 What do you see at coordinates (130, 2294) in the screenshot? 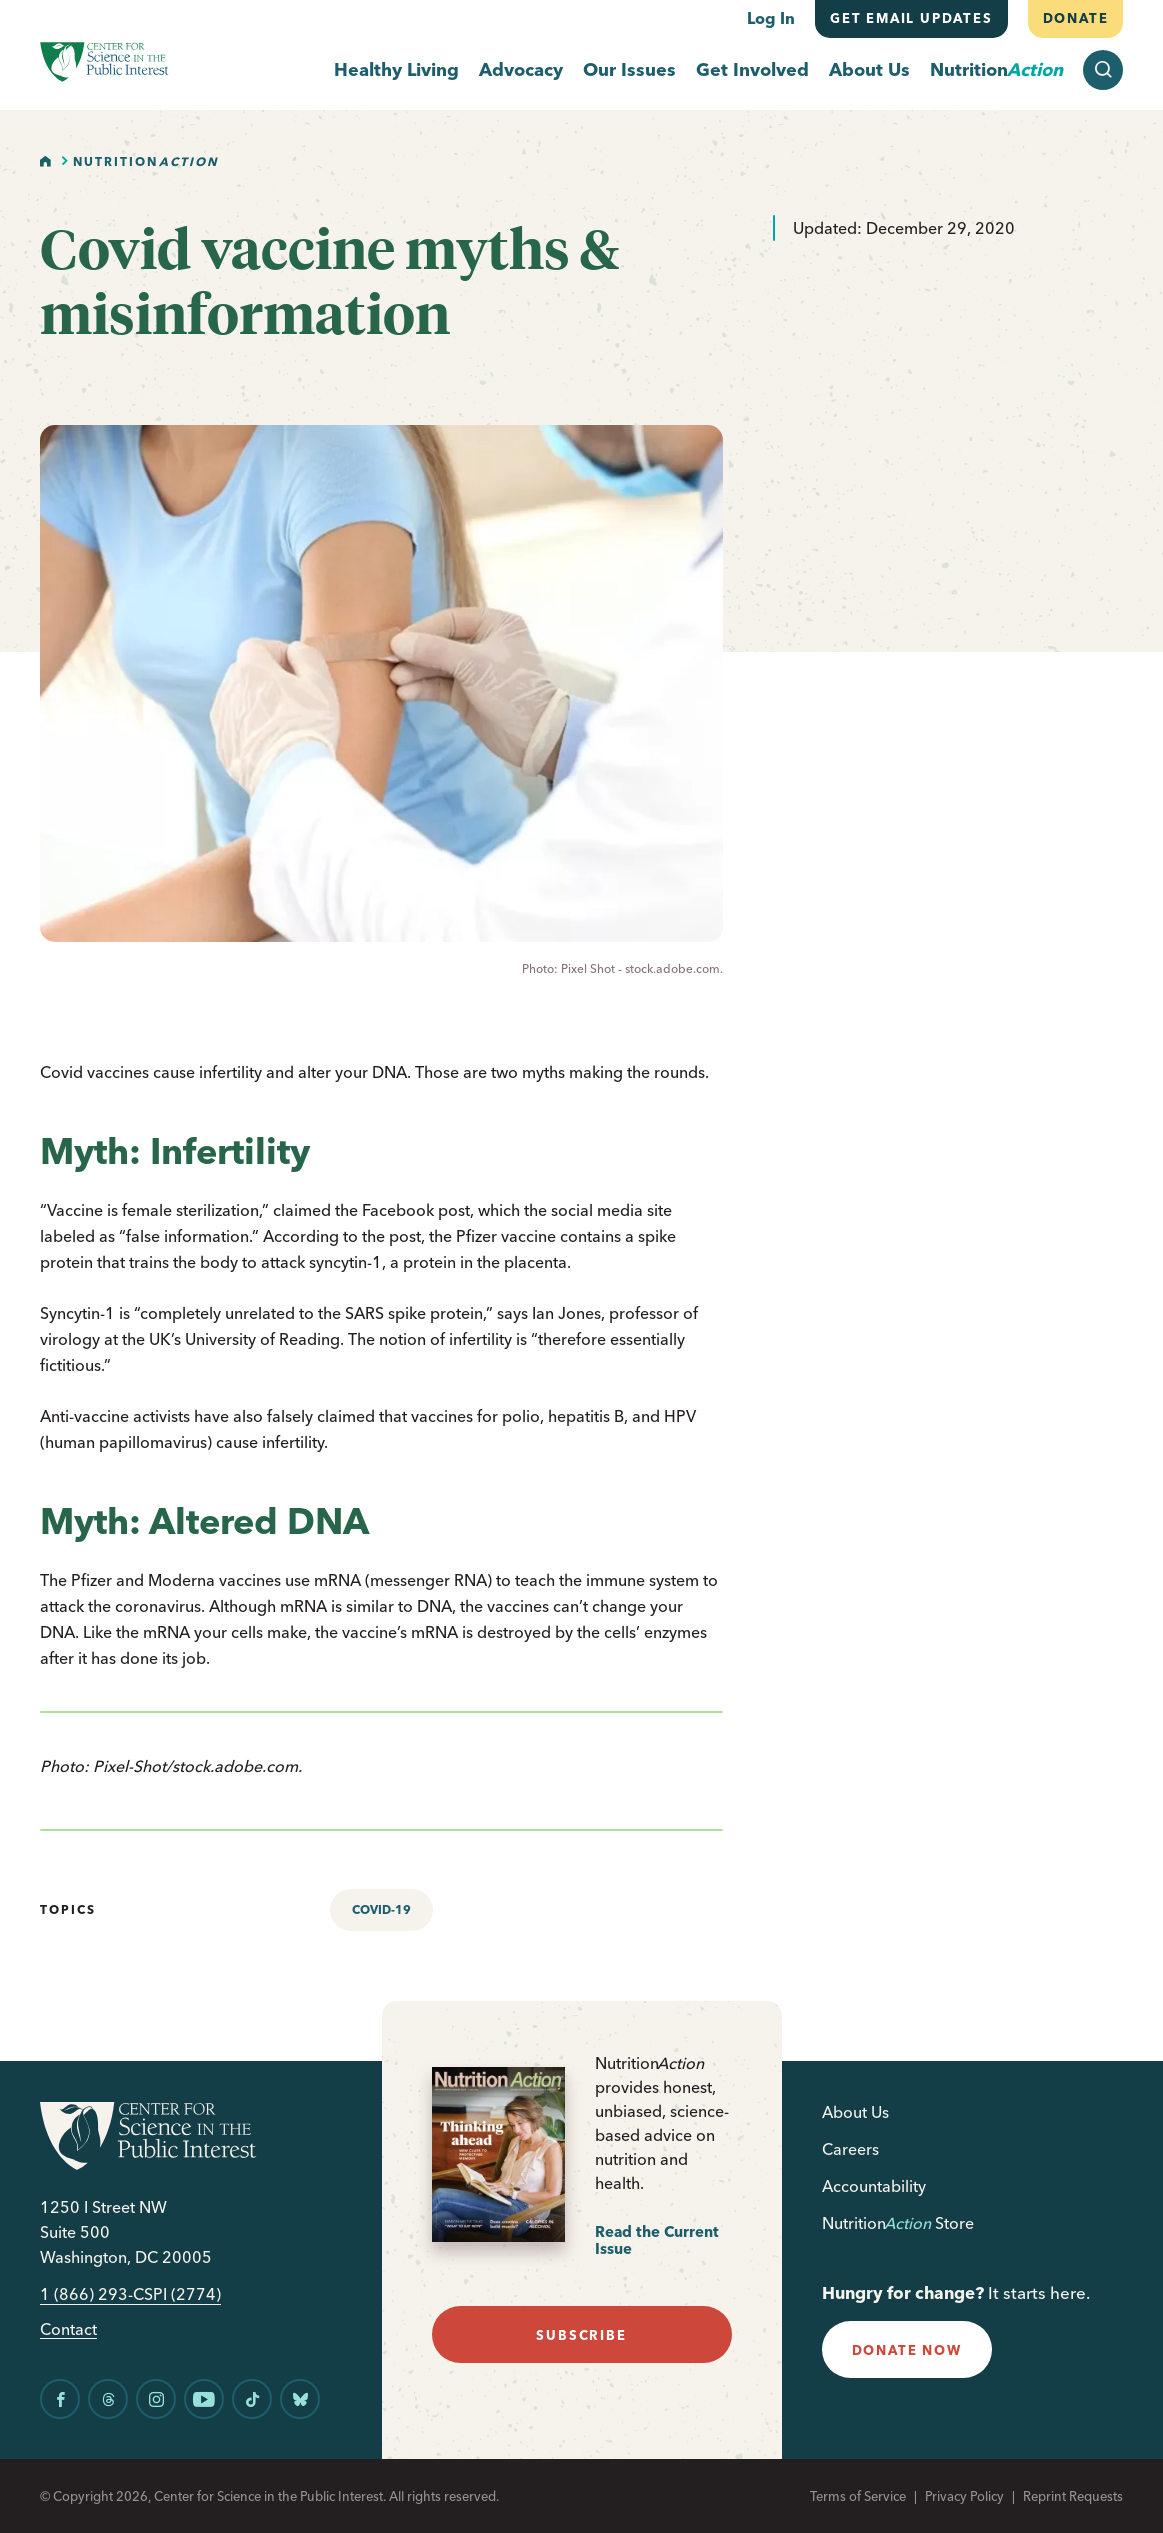
I see `1 (866) 293-CSPI (2774)` at bounding box center [130, 2294].